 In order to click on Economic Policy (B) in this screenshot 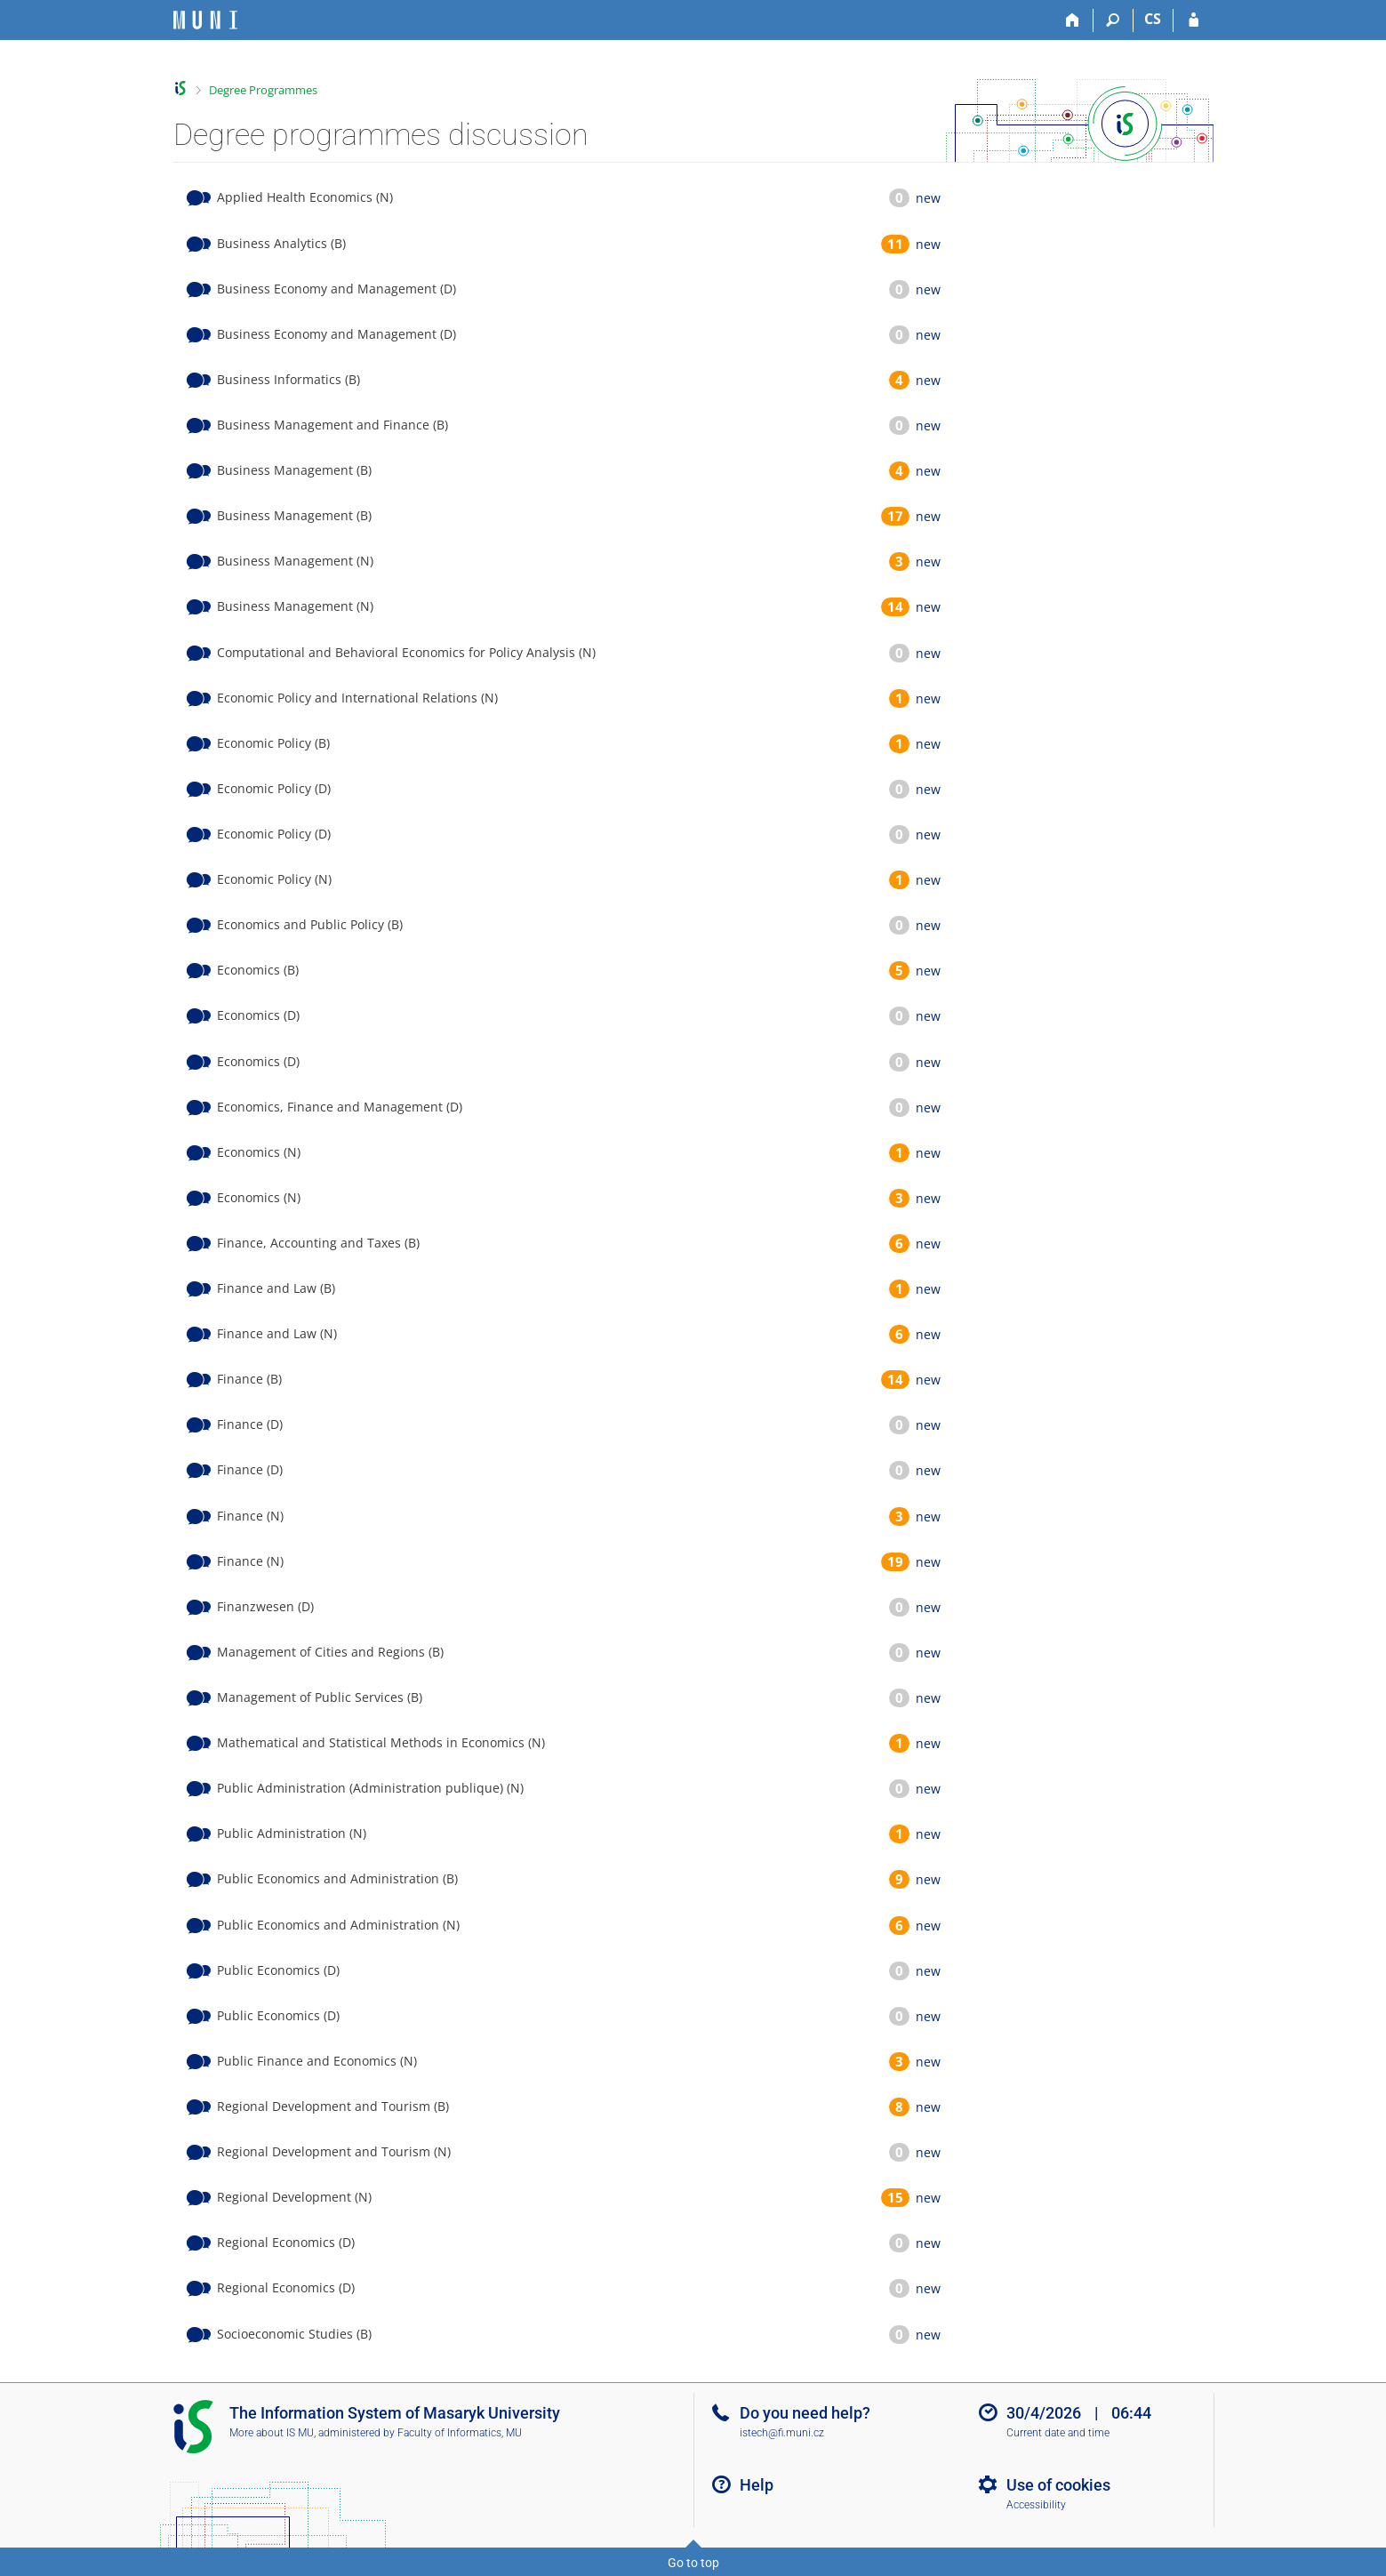, I will do `click(273, 742)`.